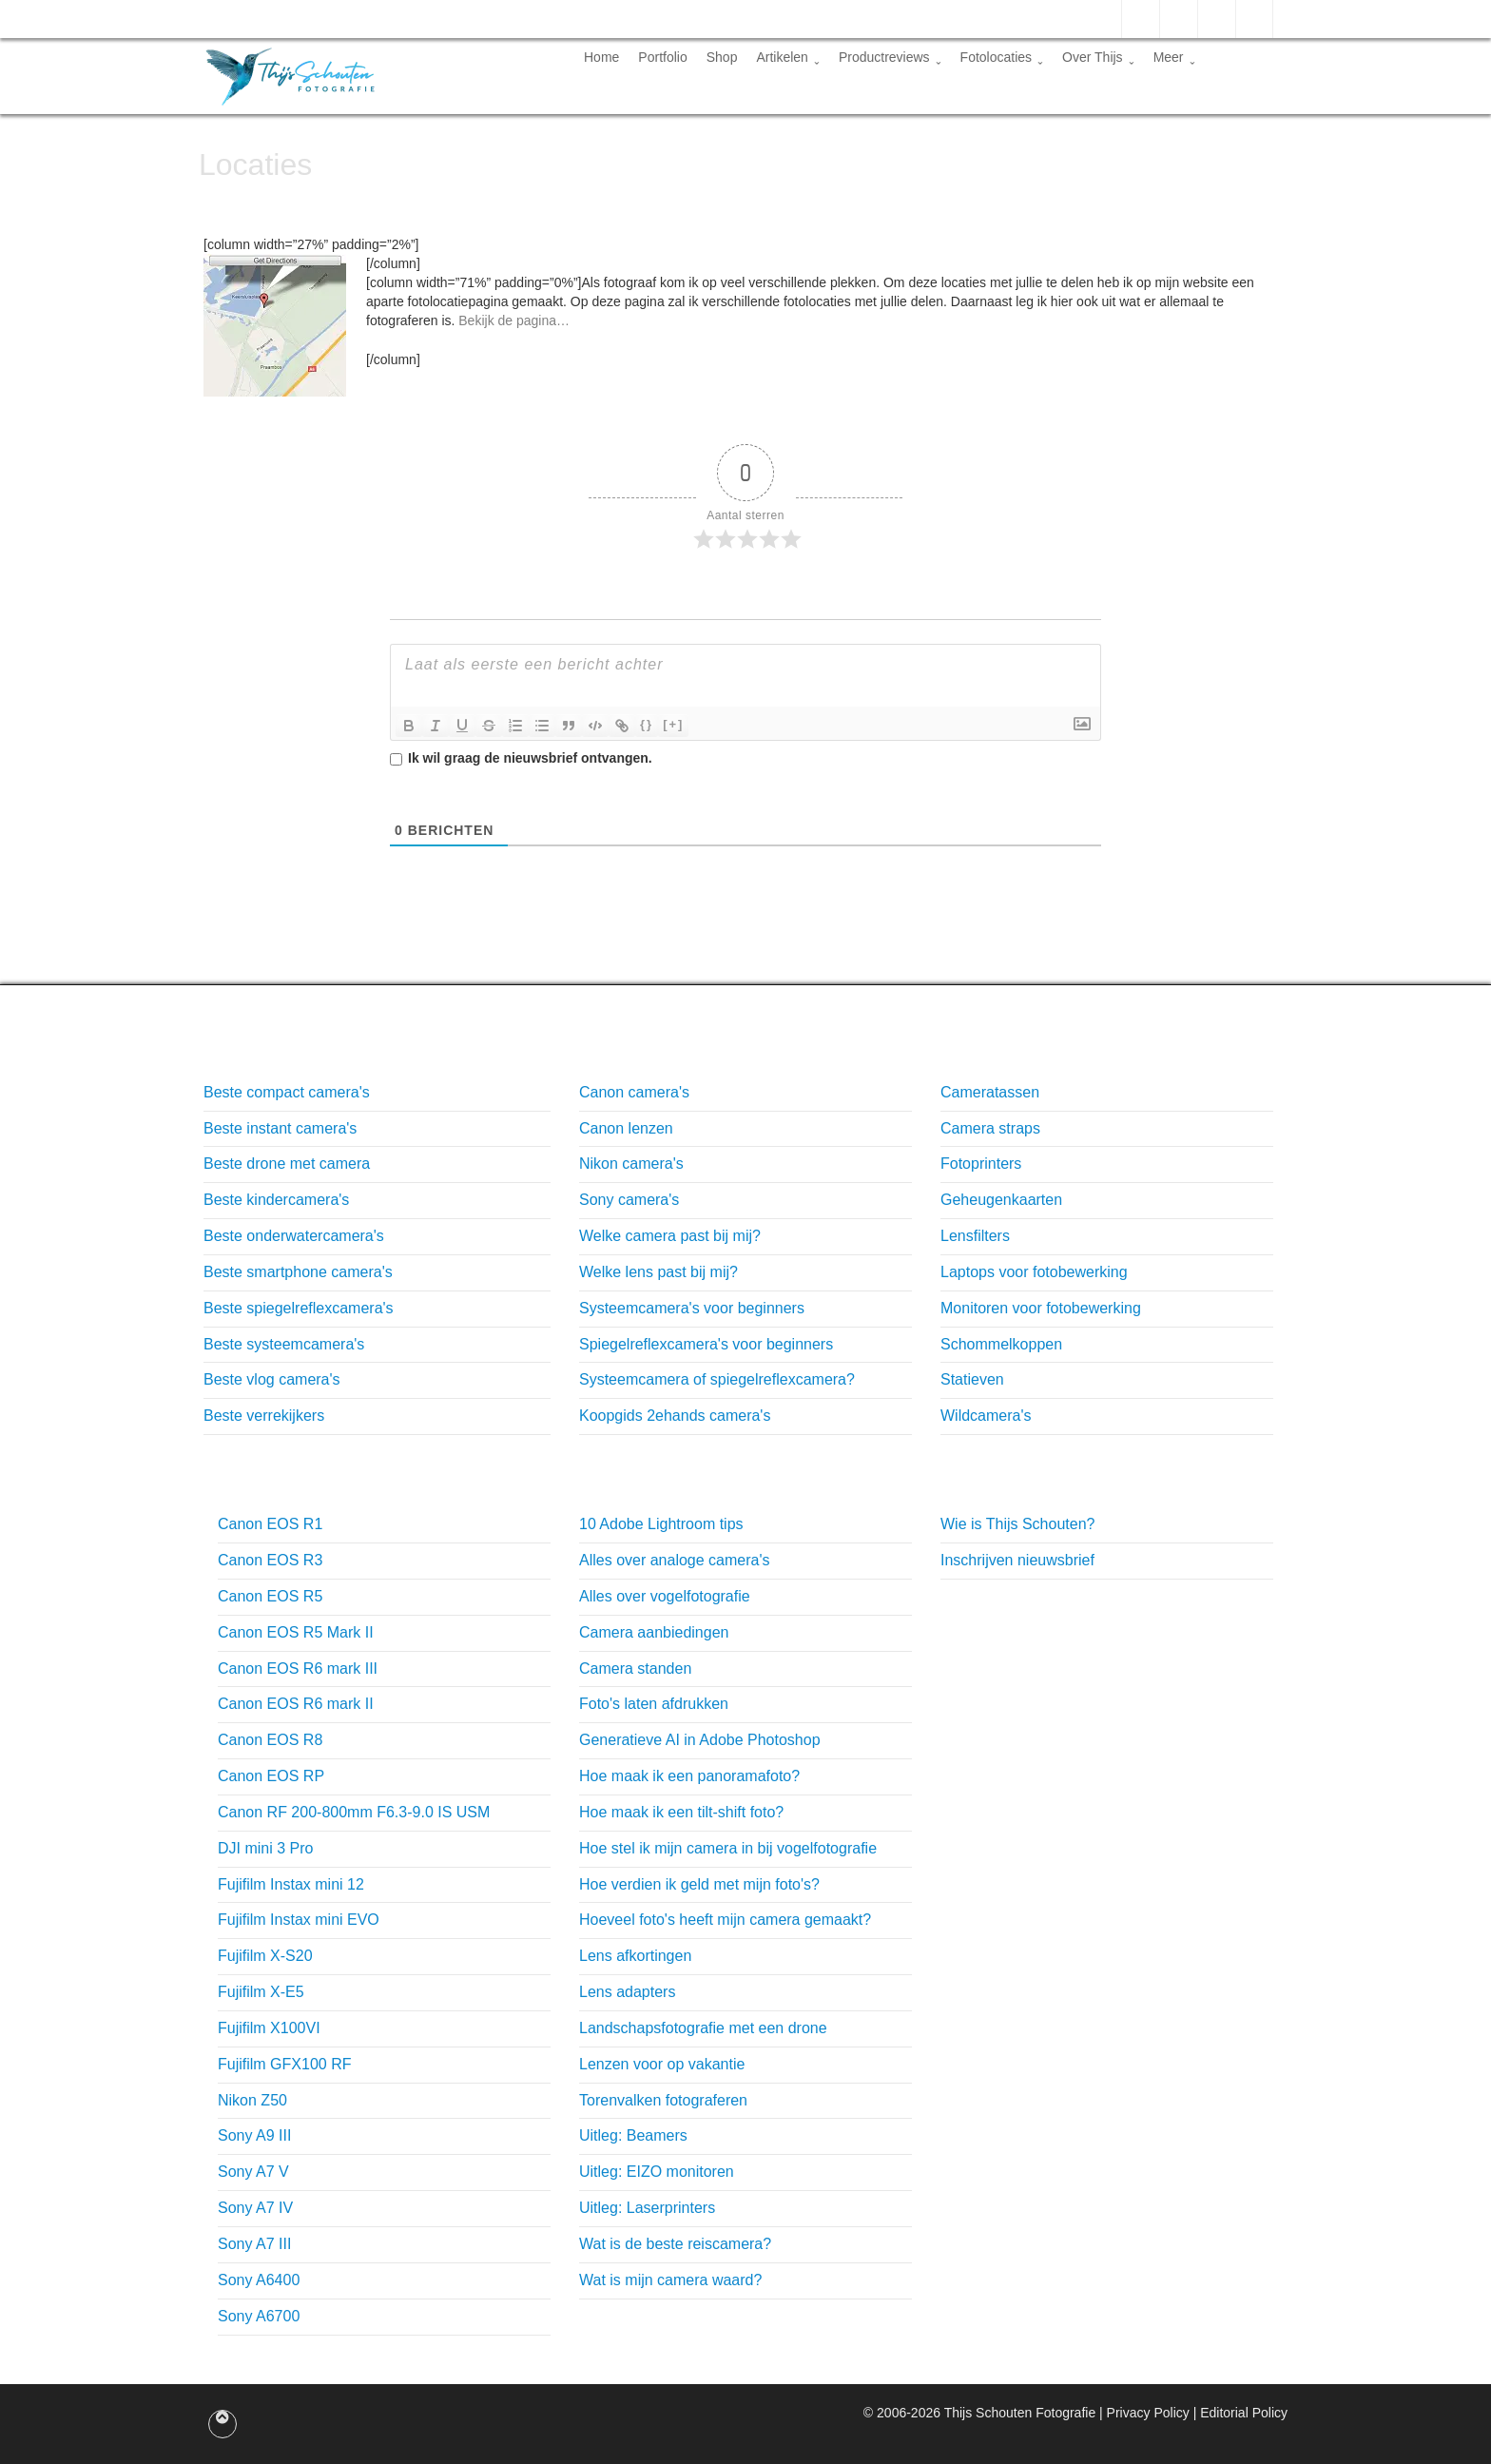  I want to click on Generatieve AI in Adobe Photoshop, so click(700, 1740).